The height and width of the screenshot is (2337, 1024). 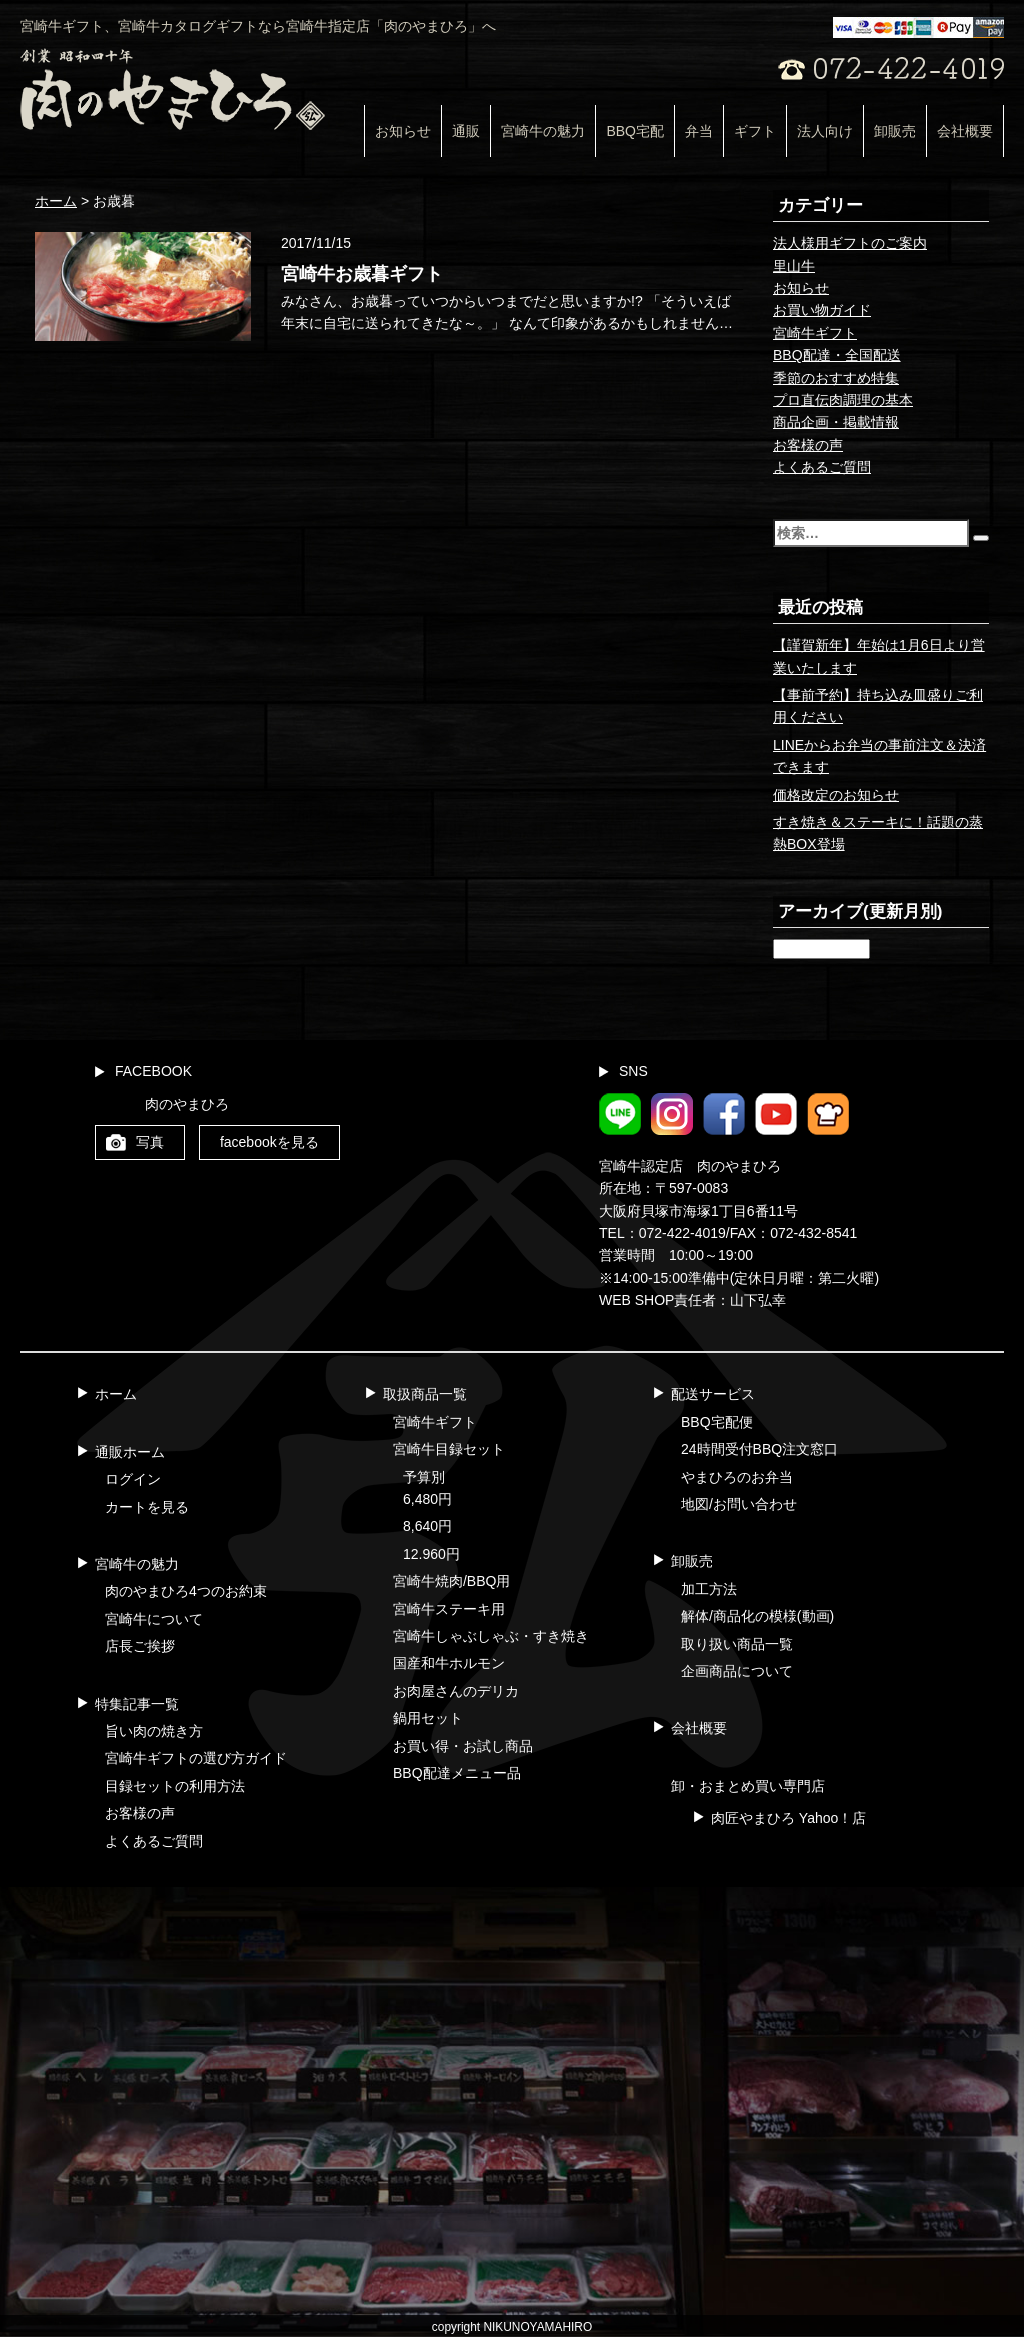 What do you see at coordinates (456, 1691) in the screenshot?
I see `お肉屋さんのデリカ` at bounding box center [456, 1691].